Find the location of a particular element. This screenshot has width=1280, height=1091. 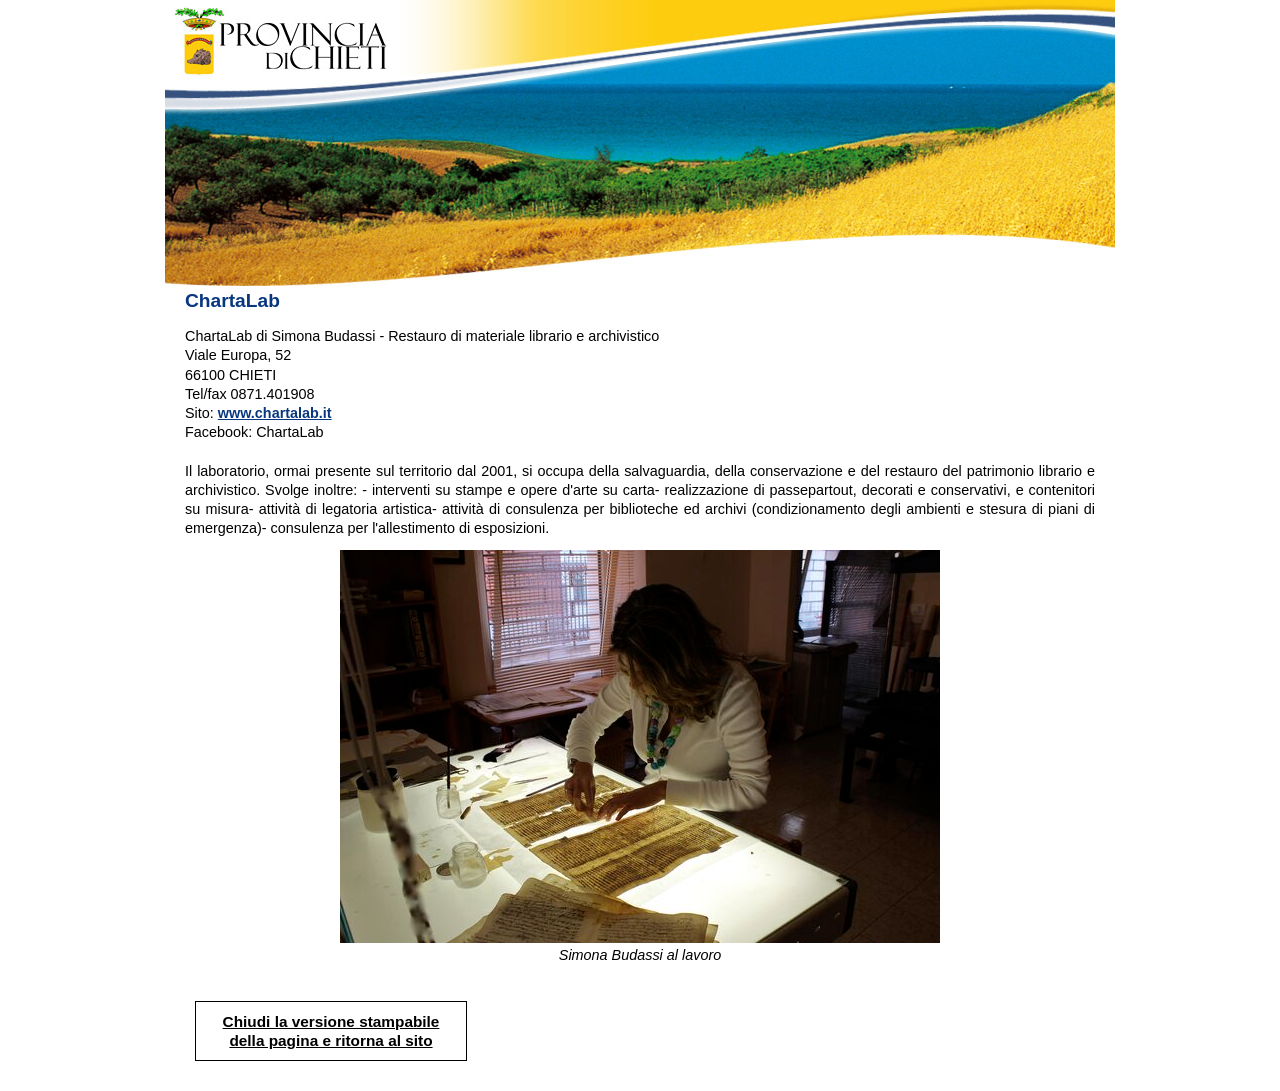

www.chartalab.it is located at coordinates (275, 413).